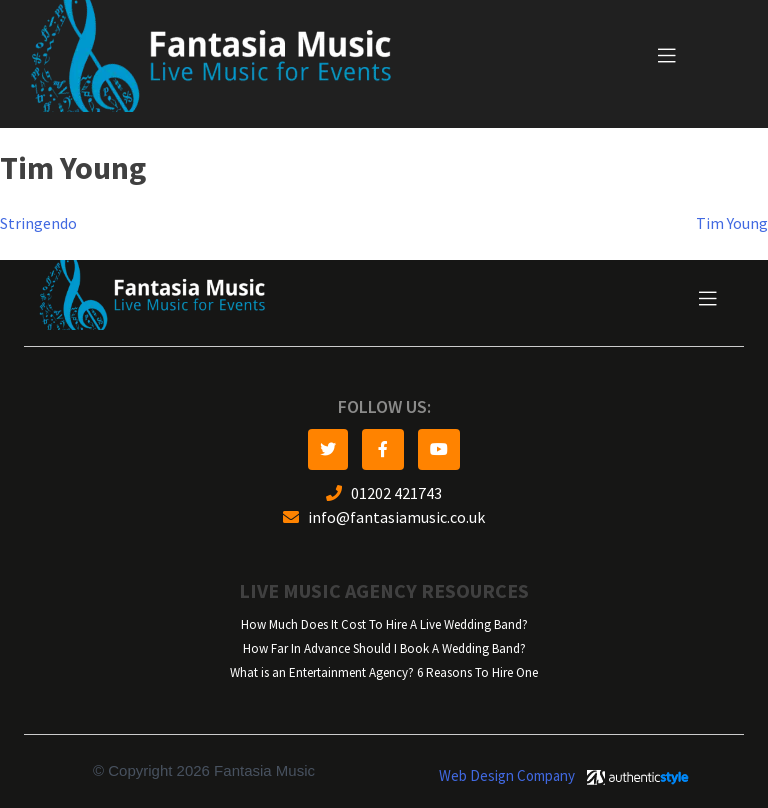 The width and height of the screenshot is (768, 808). Describe the element at coordinates (384, 493) in the screenshot. I see `01202 421743` at that location.